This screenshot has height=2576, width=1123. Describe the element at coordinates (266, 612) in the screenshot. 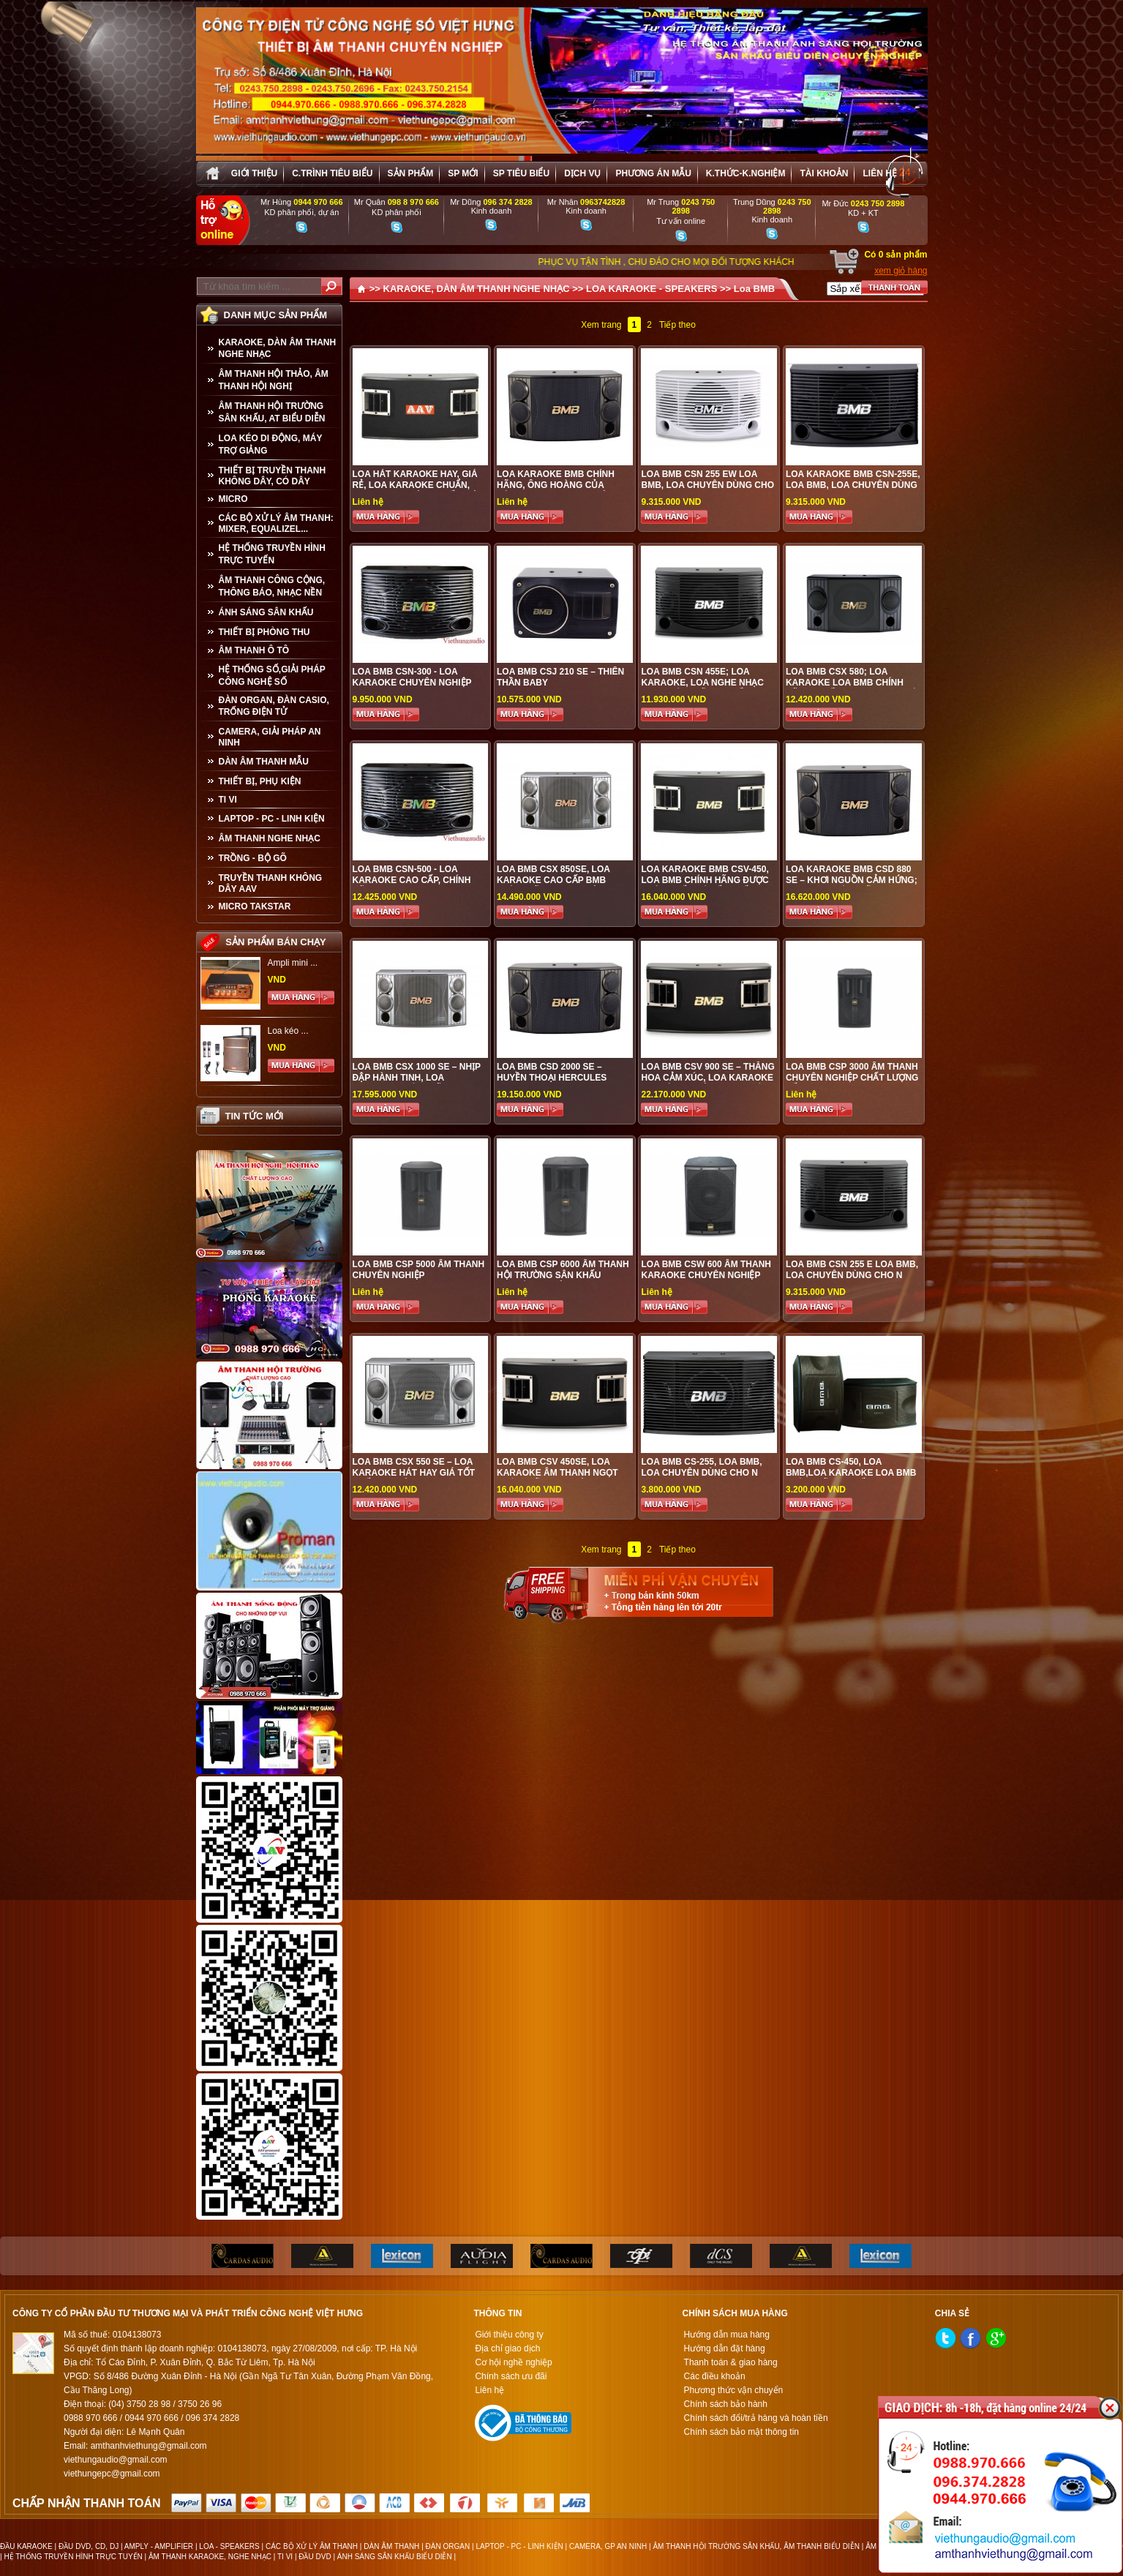

I see `ÁNH SÁNG SÂN KHẤU` at that location.